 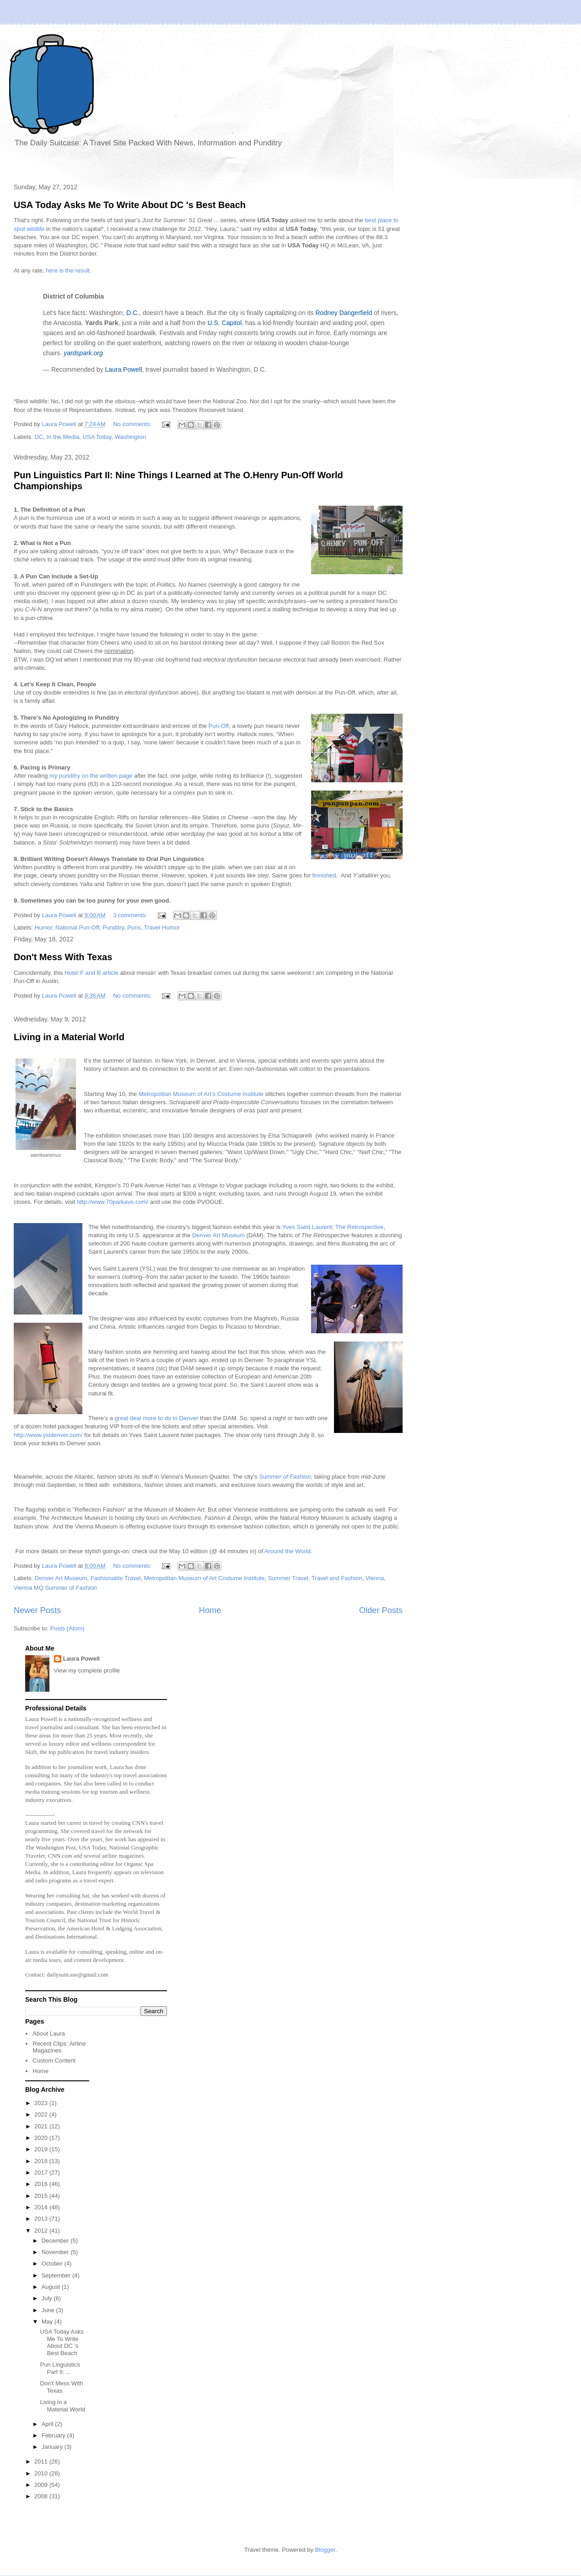 What do you see at coordinates (68, 270) in the screenshot?
I see `here is the result.` at bounding box center [68, 270].